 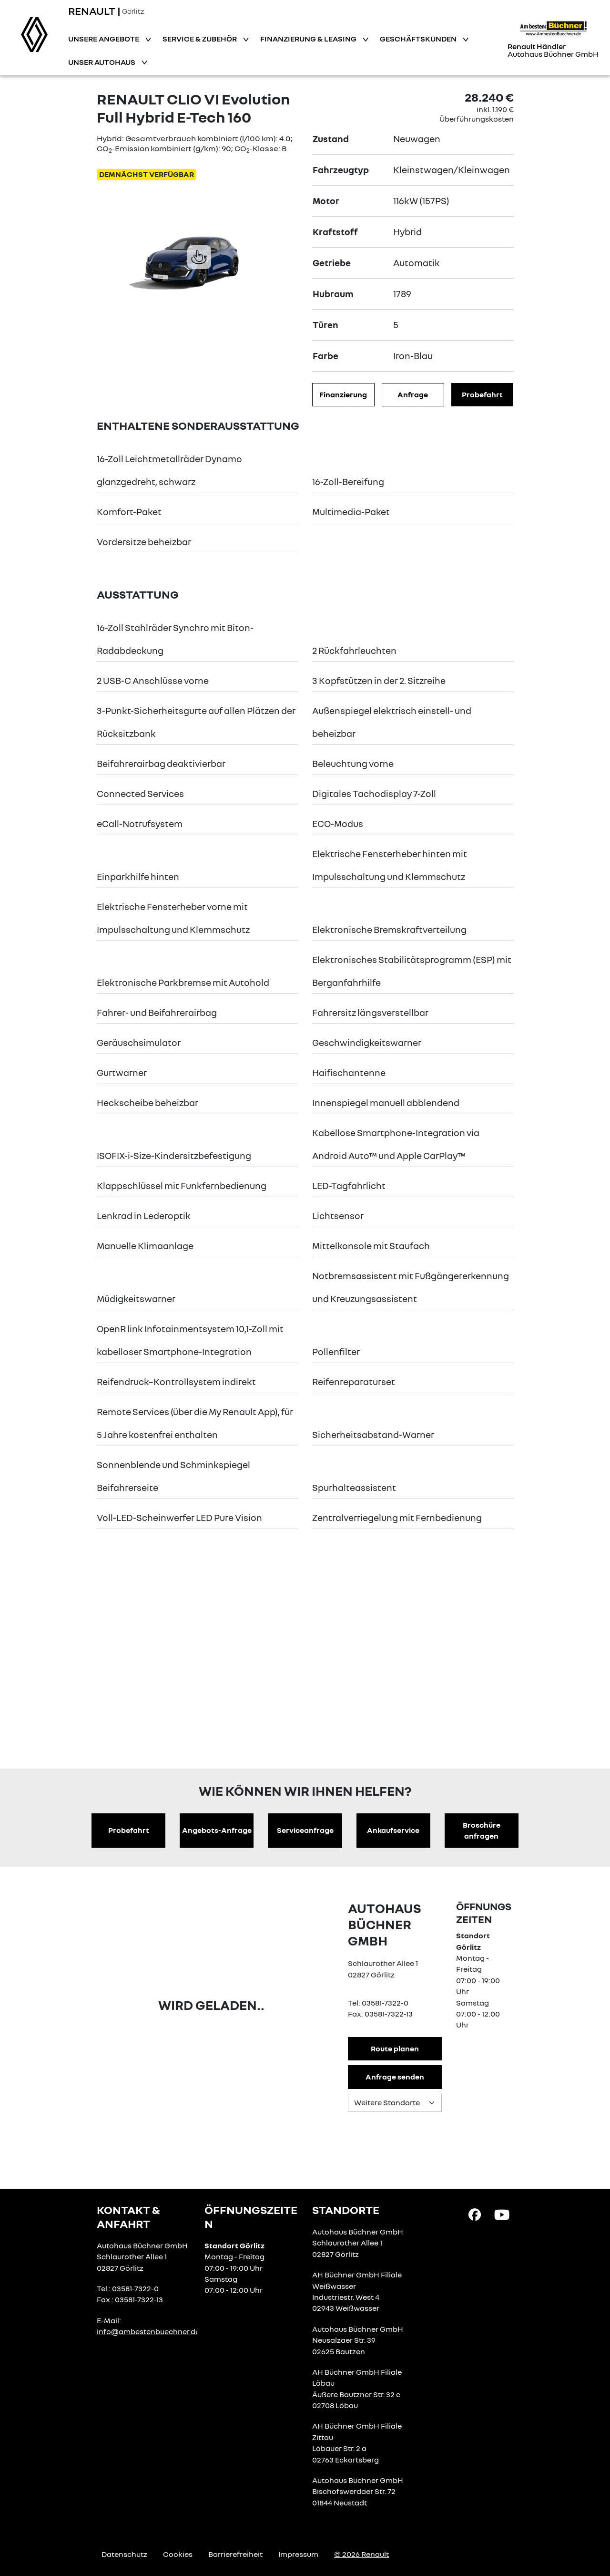 What do you see at coordinates (235, 2554) in the screenshot?
I see `Barrierefreiheit` at bounding box center [235, 2554].